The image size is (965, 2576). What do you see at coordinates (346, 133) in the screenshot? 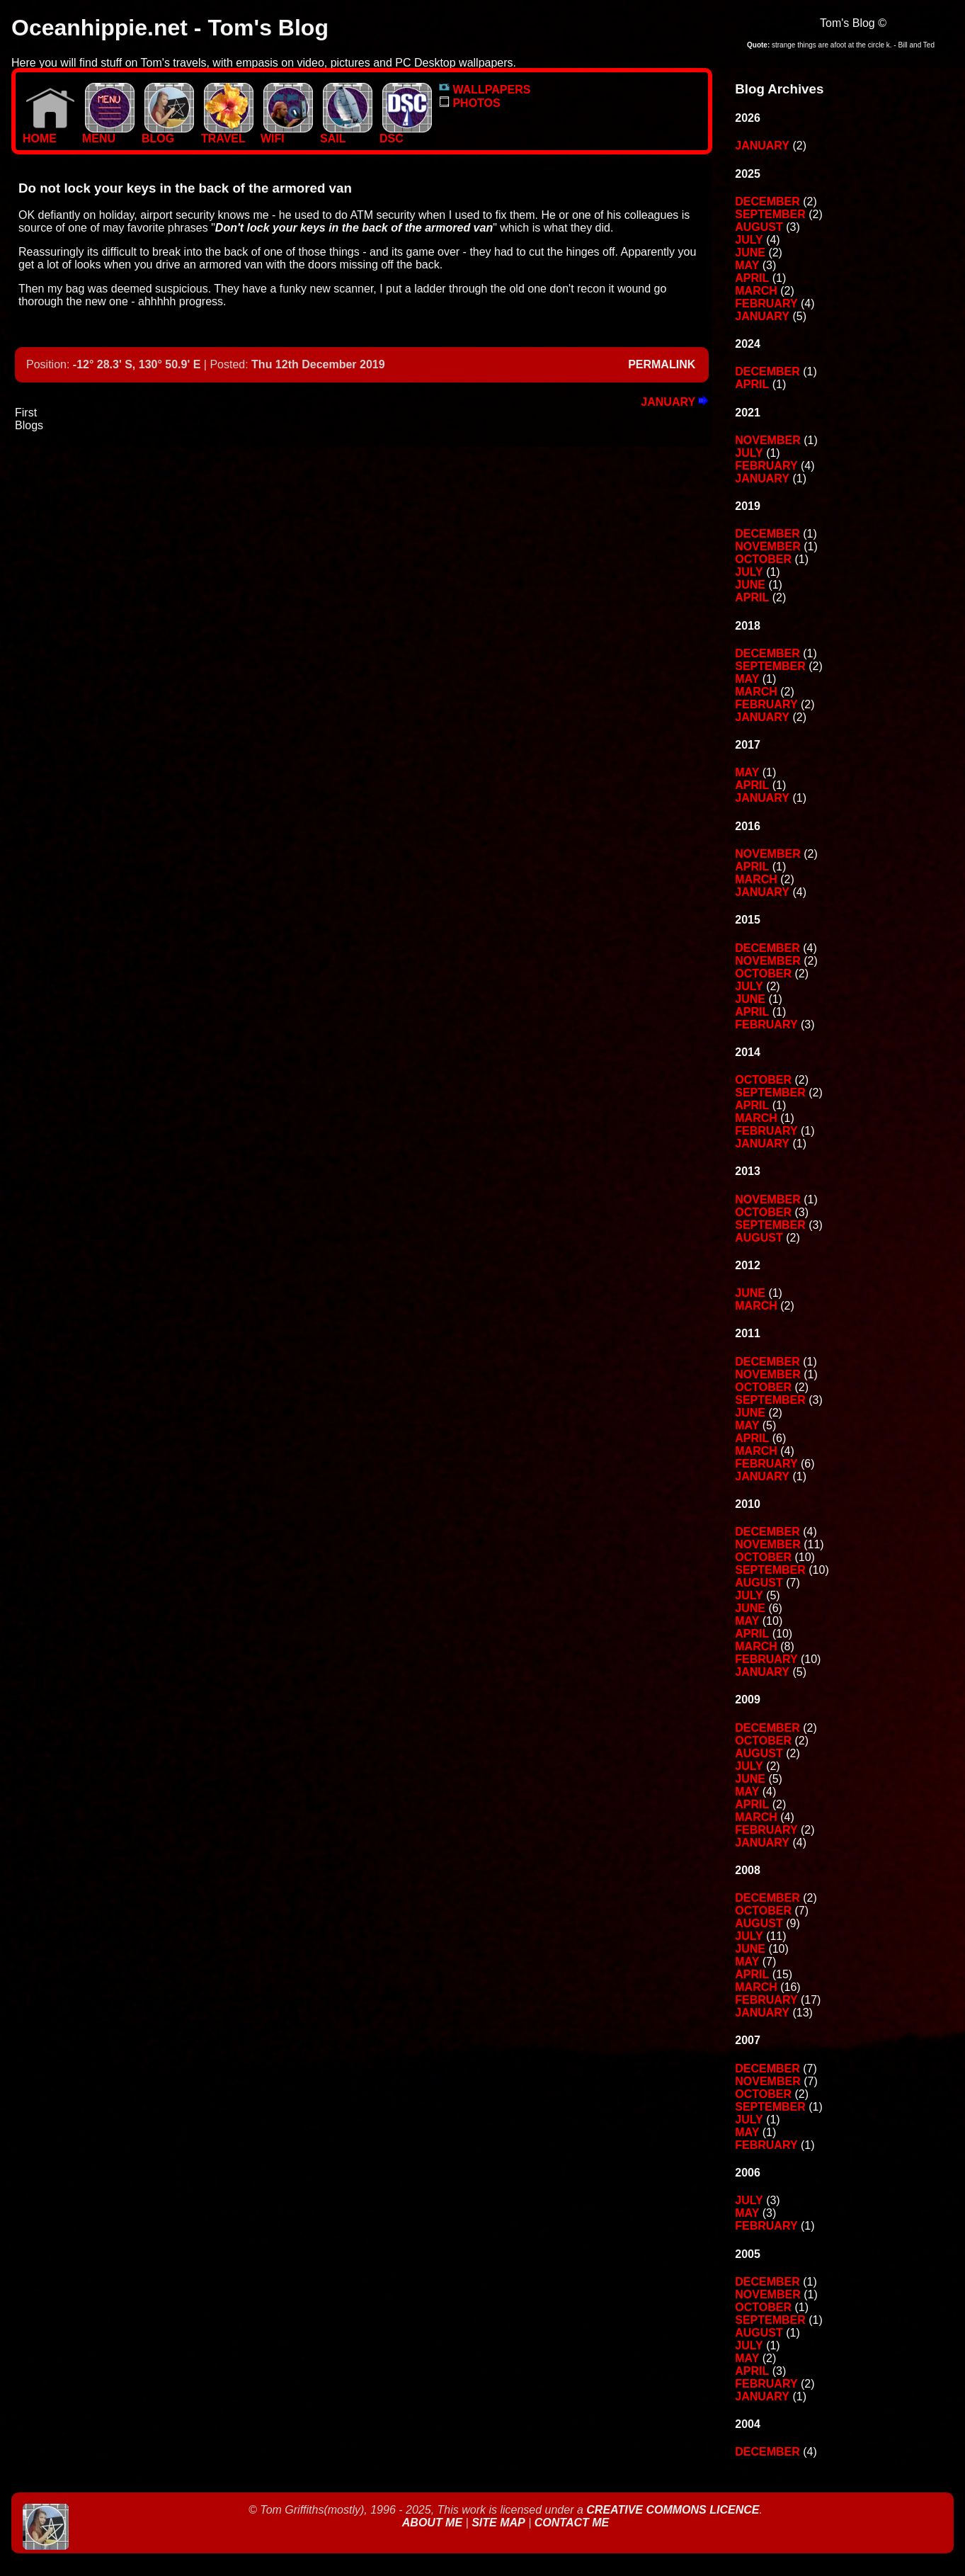
I see `SAIL` at bounding box center [346, 133].